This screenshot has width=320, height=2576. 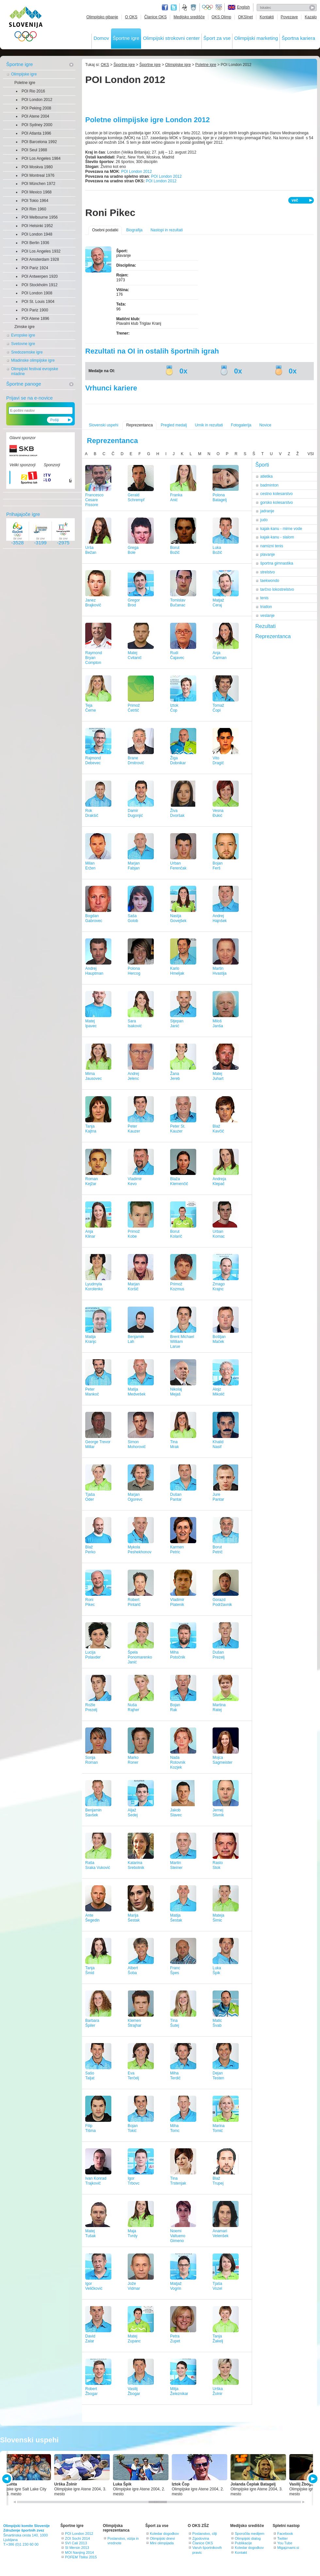 I want to click on gorsko kolesarstvo, so click(x=276, y=502).